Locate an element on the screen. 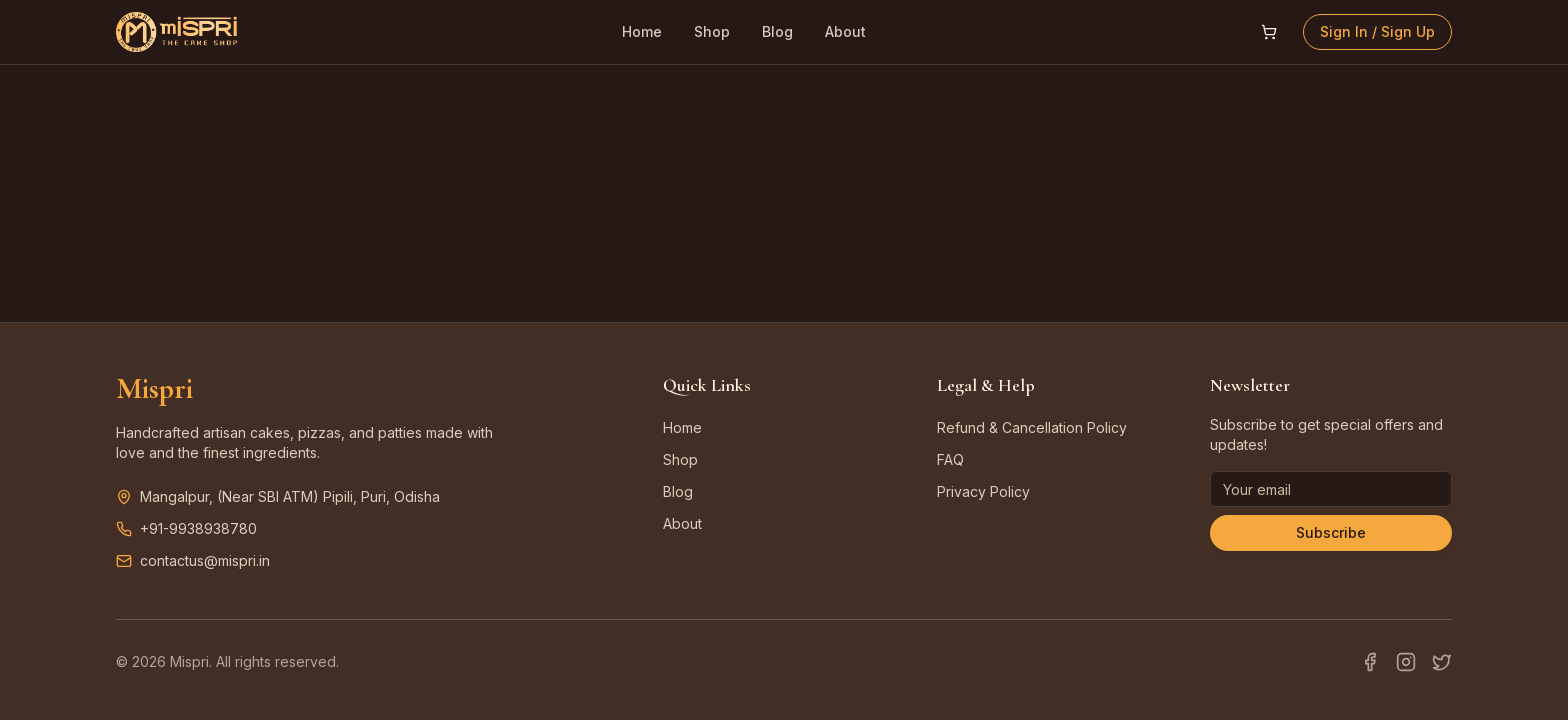 The width and height of the screenshot is (1568, 720). Sign In / Sign Up is located at coordinates (1377, 31).